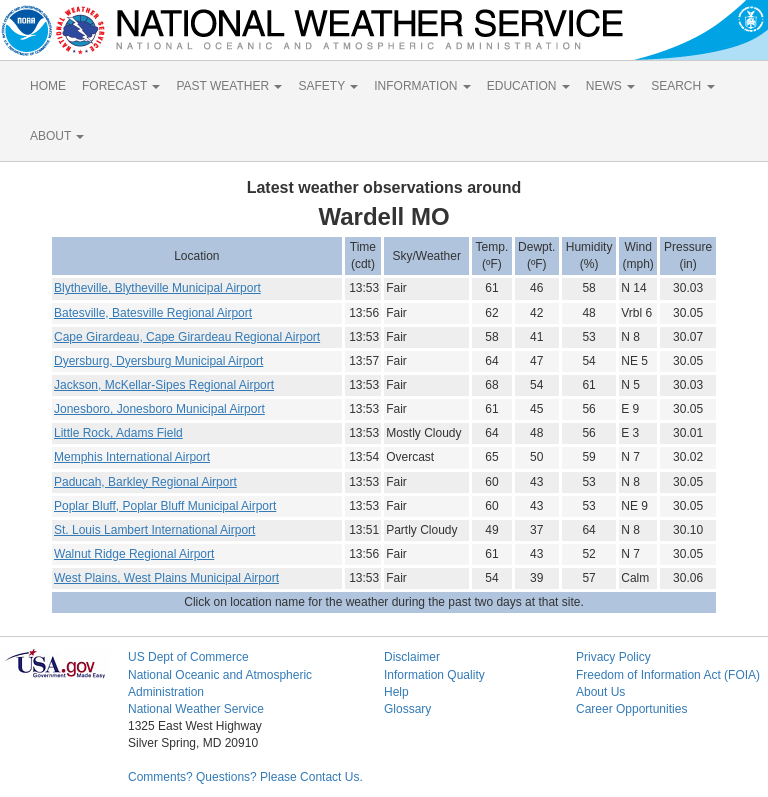 Image resolution: width=768 pixels, height=797 pixels. Describe the element at coordinates (328, 86) in the screenshot. I see `SAFETY` at that location.